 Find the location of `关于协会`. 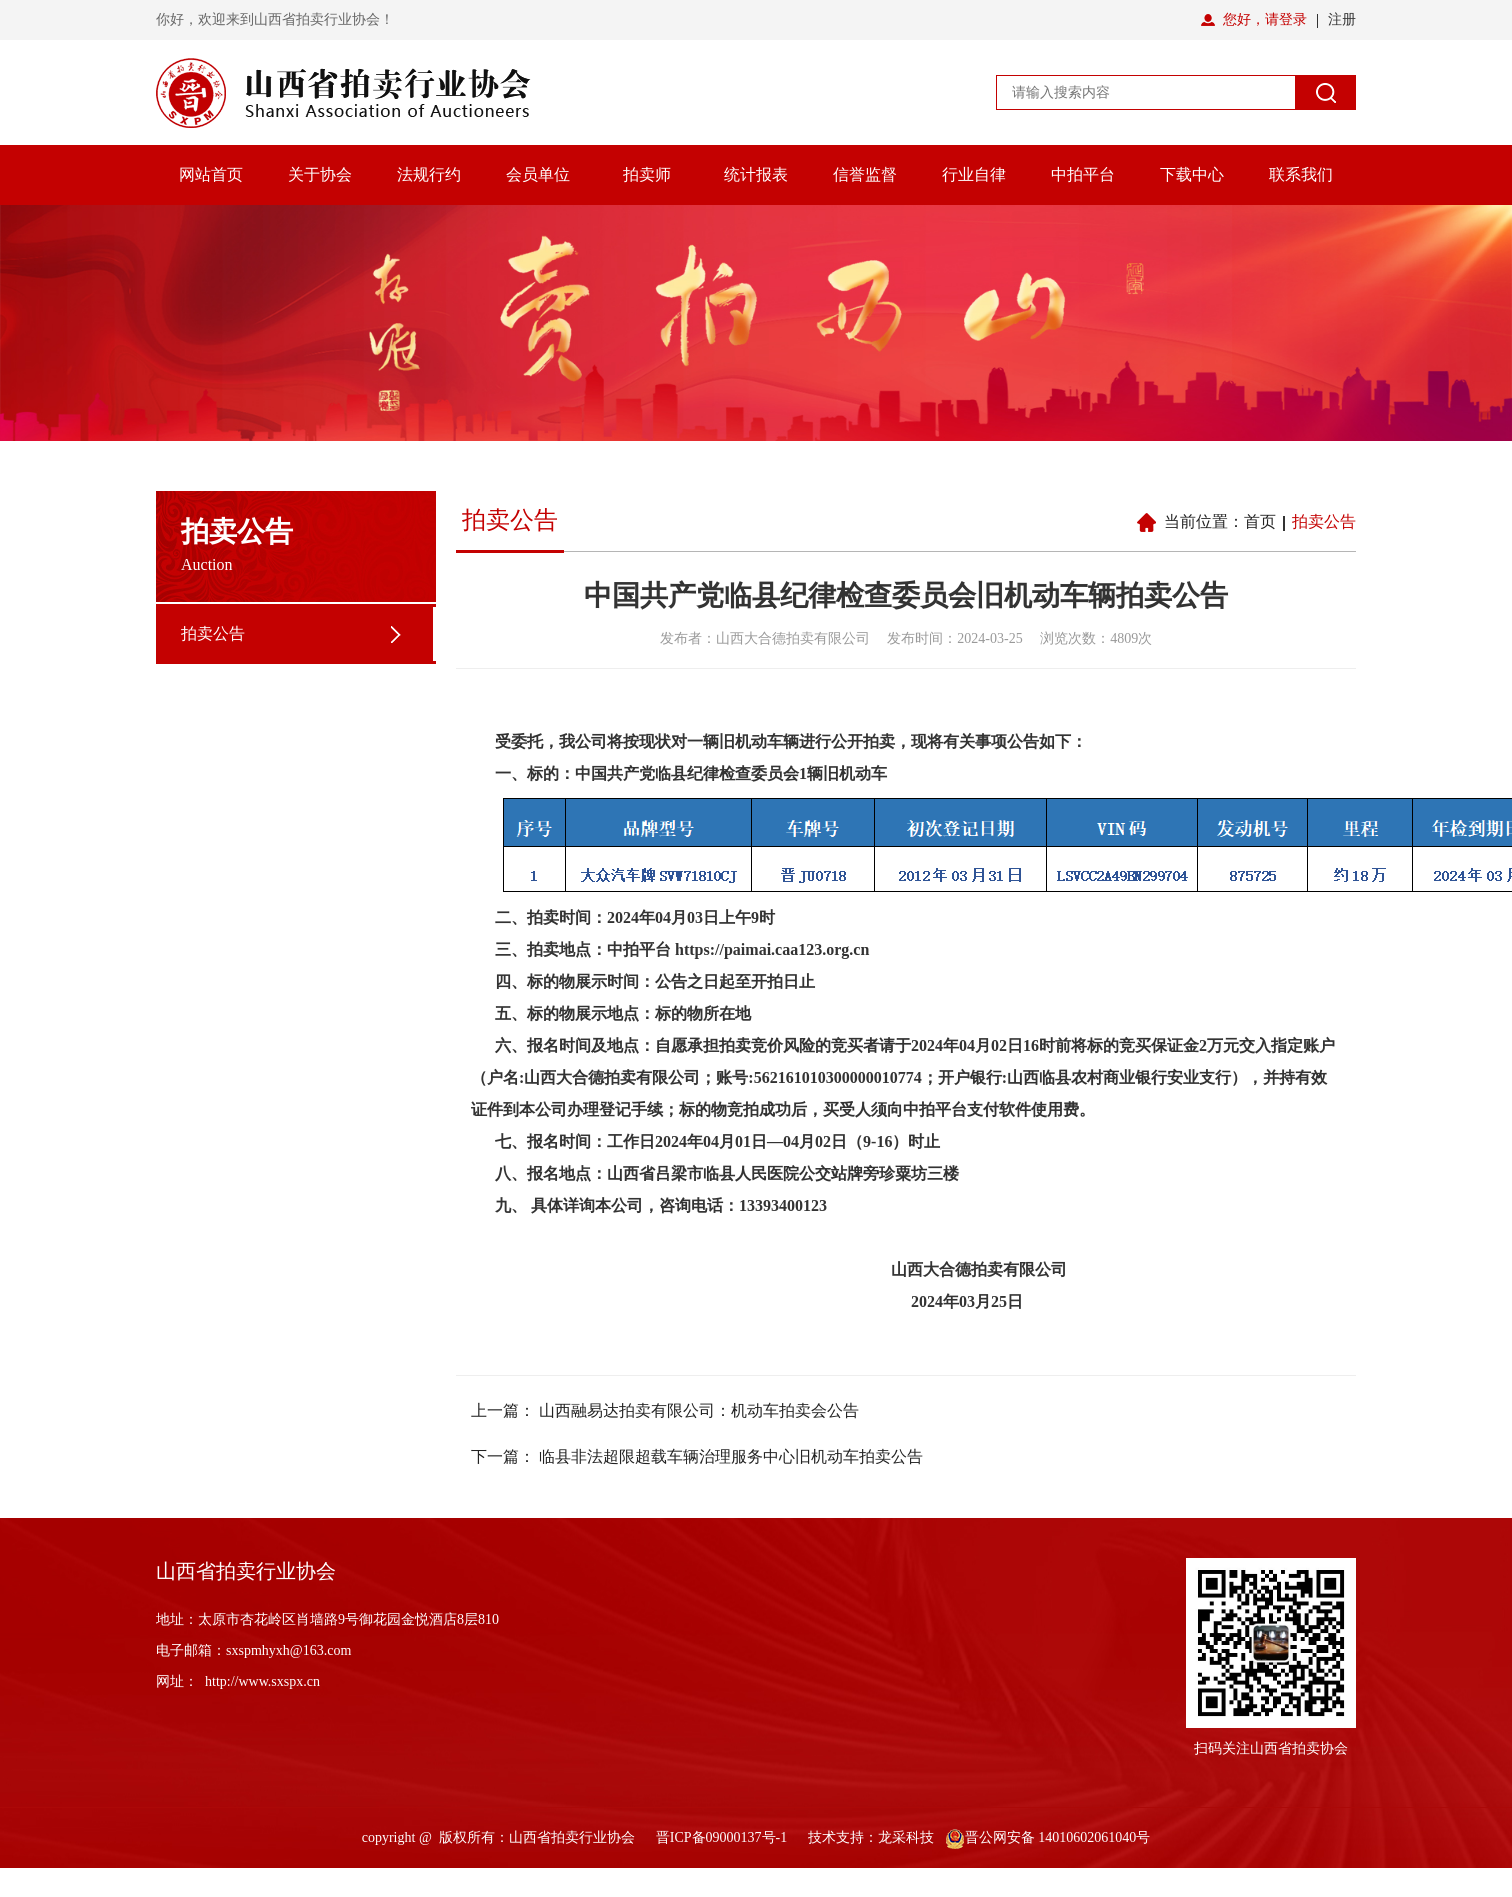

关于协会 is located at coordinates (320, 174).